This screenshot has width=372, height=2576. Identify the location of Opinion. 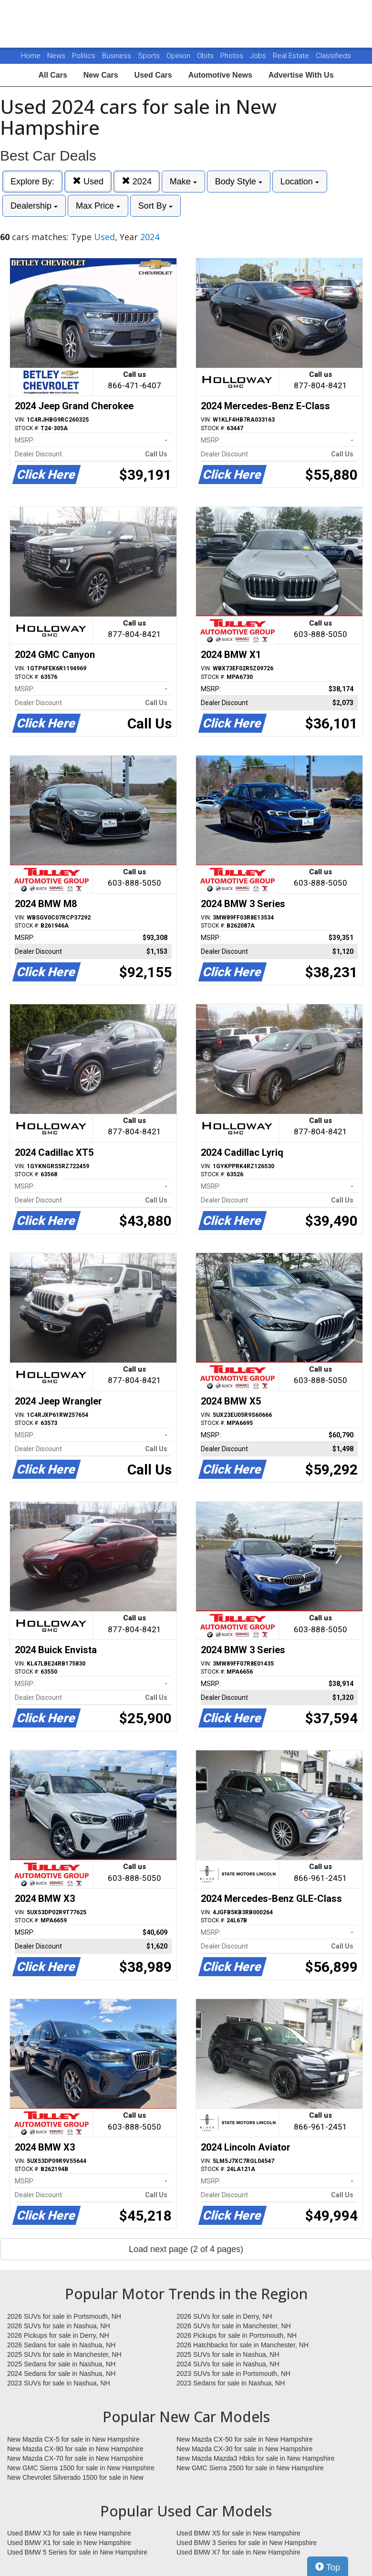
(179, 55).